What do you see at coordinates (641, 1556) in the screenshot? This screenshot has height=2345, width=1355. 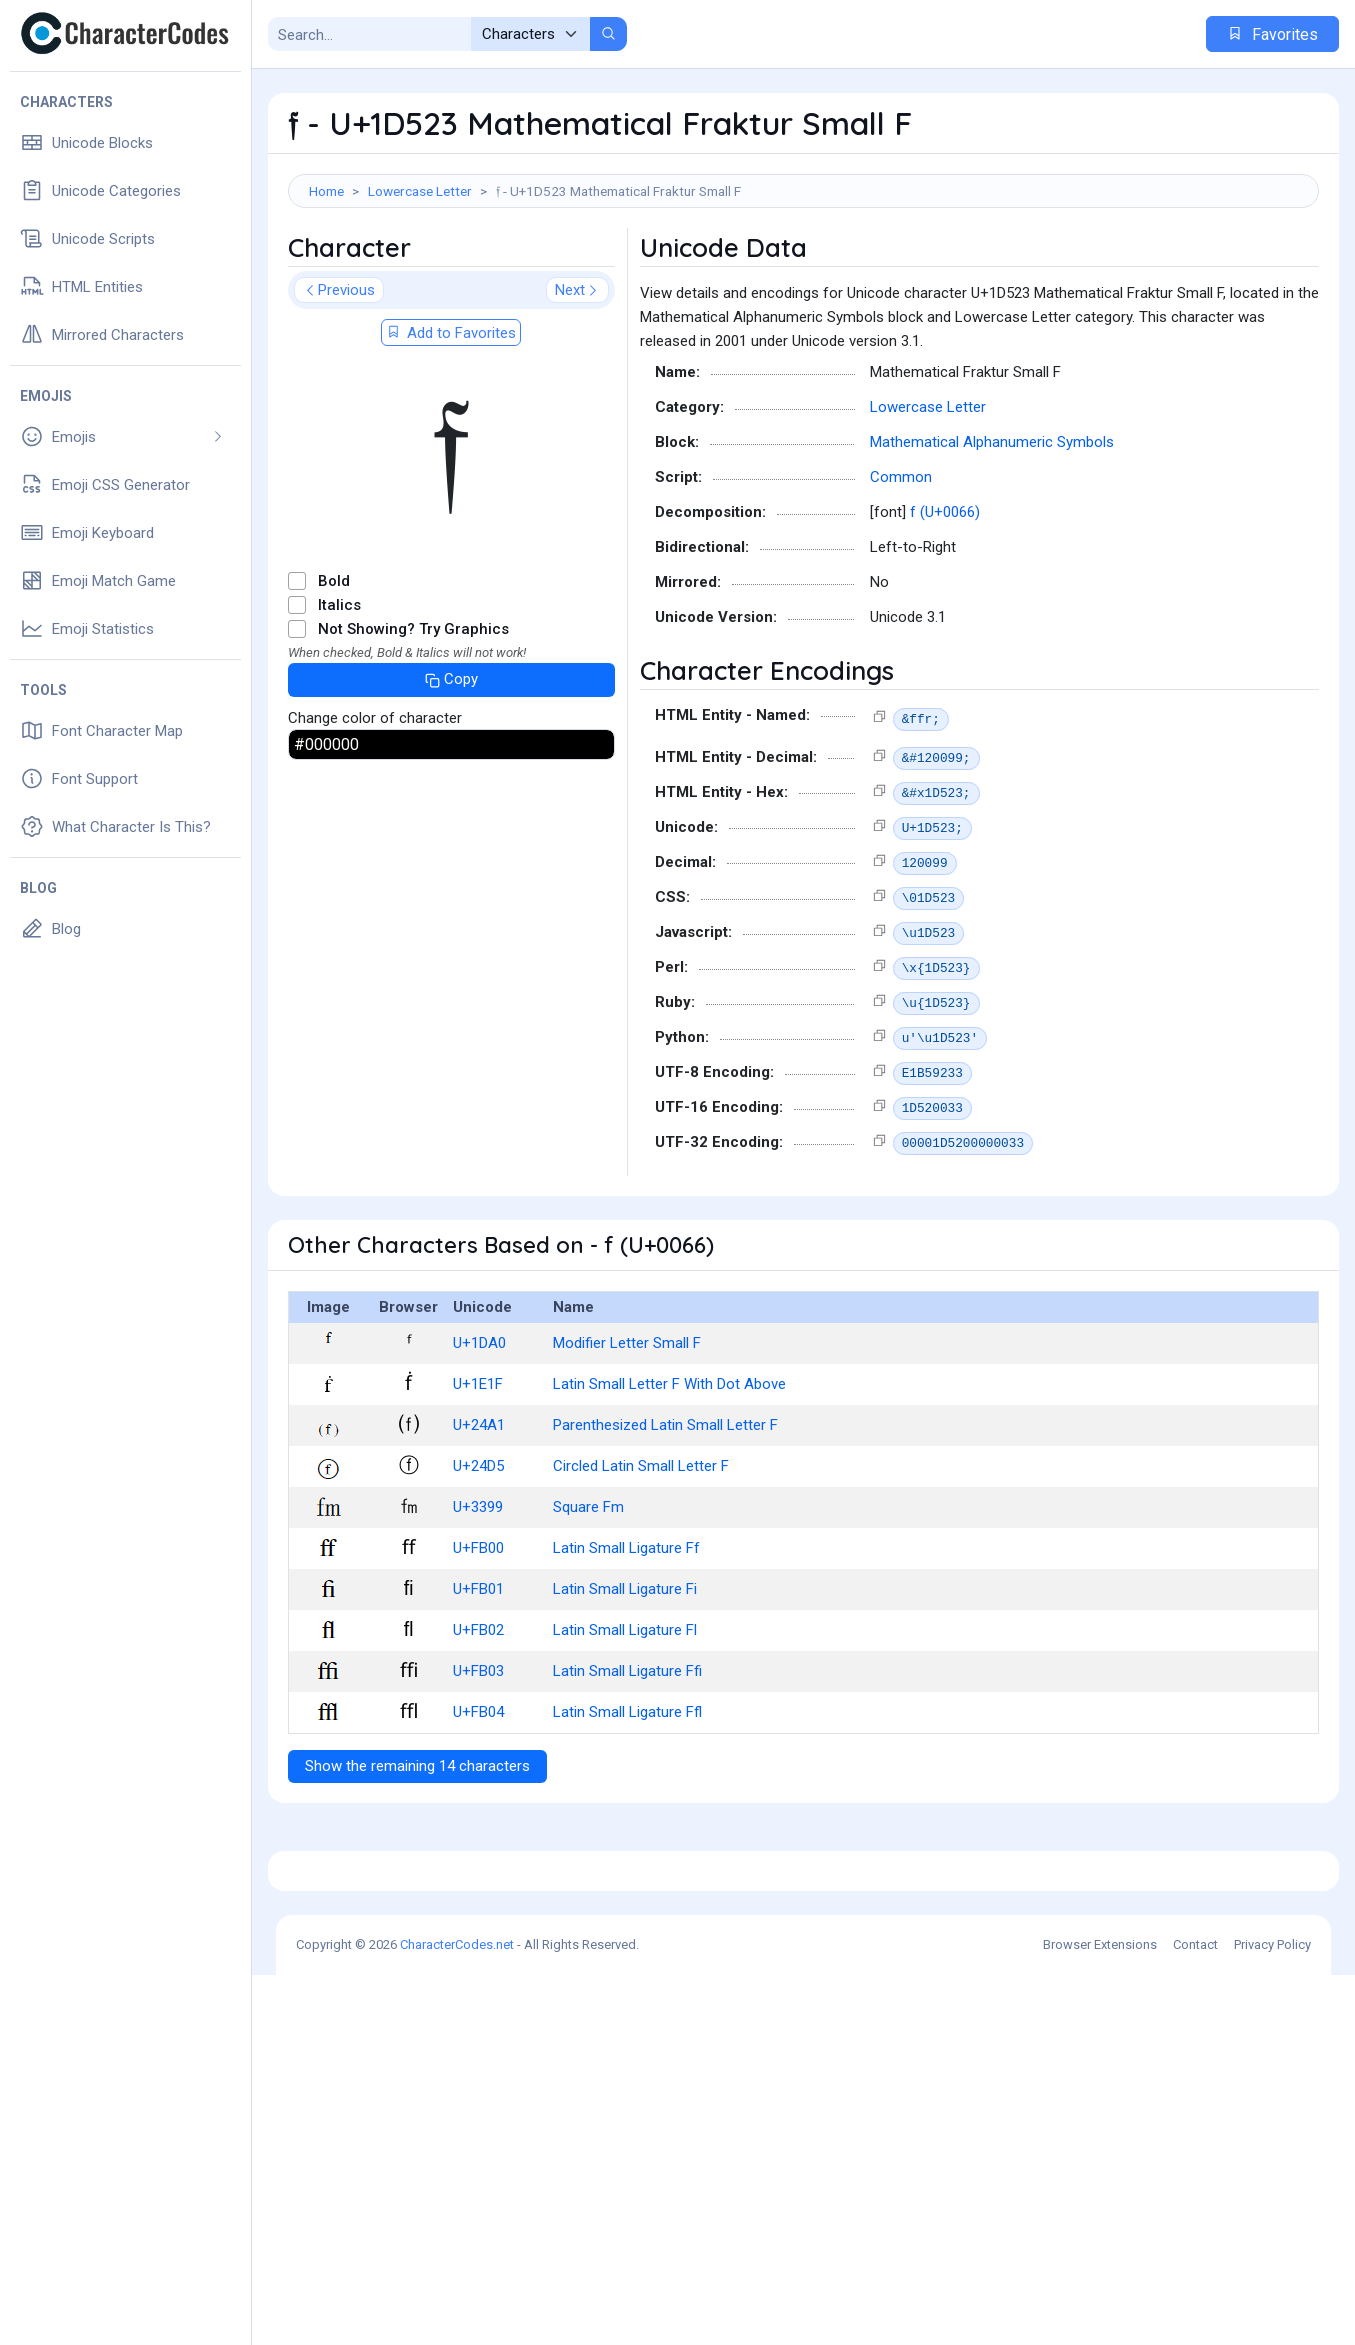 I see `Circled Latin Small Letter F` at bounding box center [641, 1556].